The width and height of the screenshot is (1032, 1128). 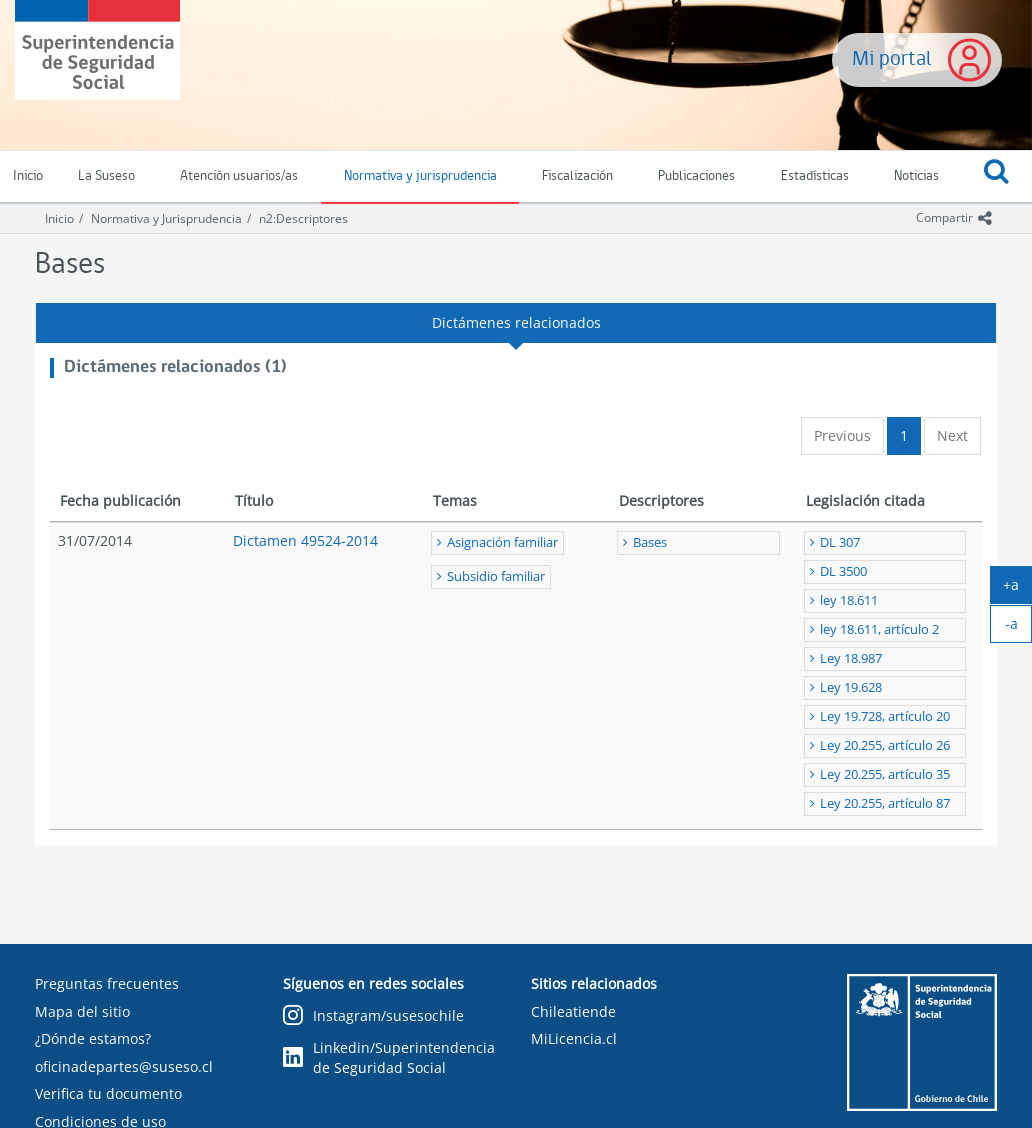 I want to click on Ley 18.987, so click(x=851, y=658).